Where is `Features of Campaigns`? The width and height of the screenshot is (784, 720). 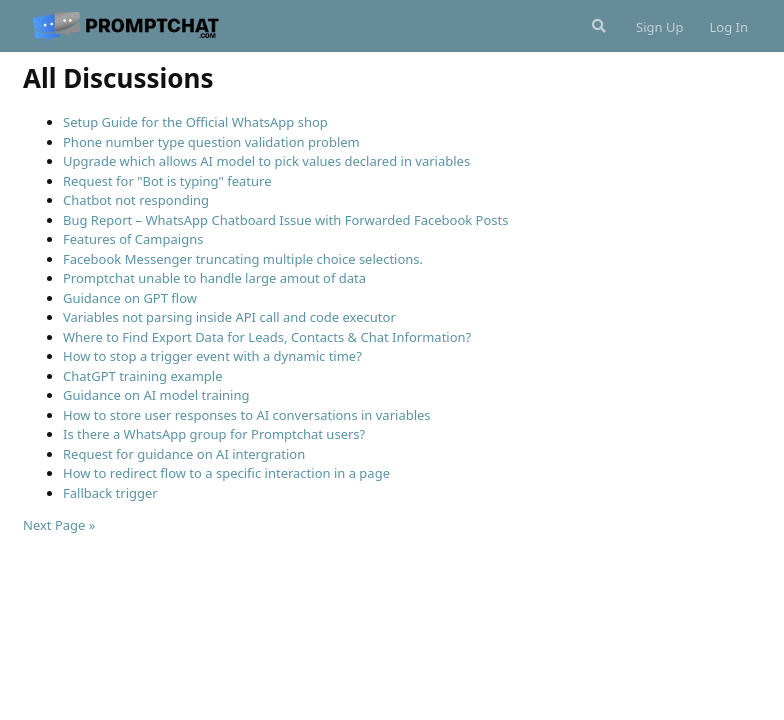 Features of Campaigns is located at coordinates (133, 239).